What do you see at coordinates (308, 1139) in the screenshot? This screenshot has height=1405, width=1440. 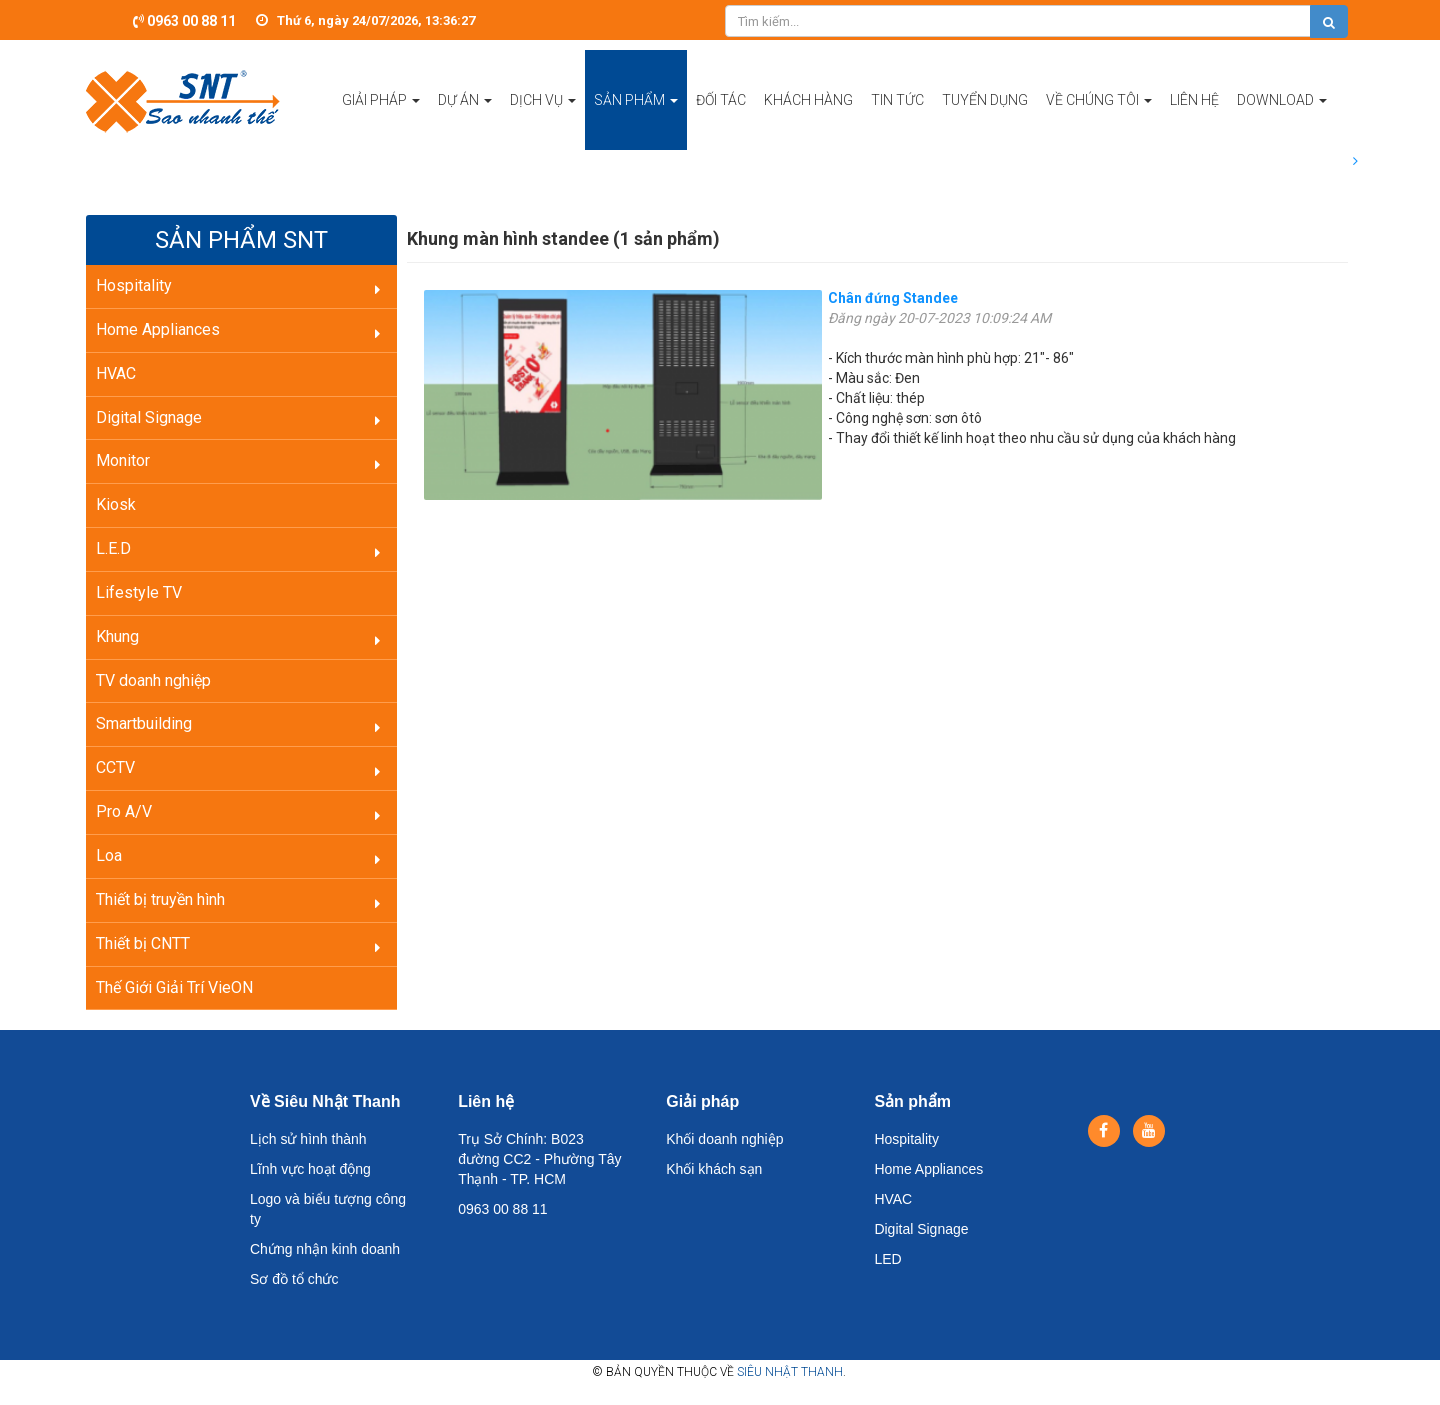 I see `Lịch sử hình thành` at bounding box center [308, 1139].